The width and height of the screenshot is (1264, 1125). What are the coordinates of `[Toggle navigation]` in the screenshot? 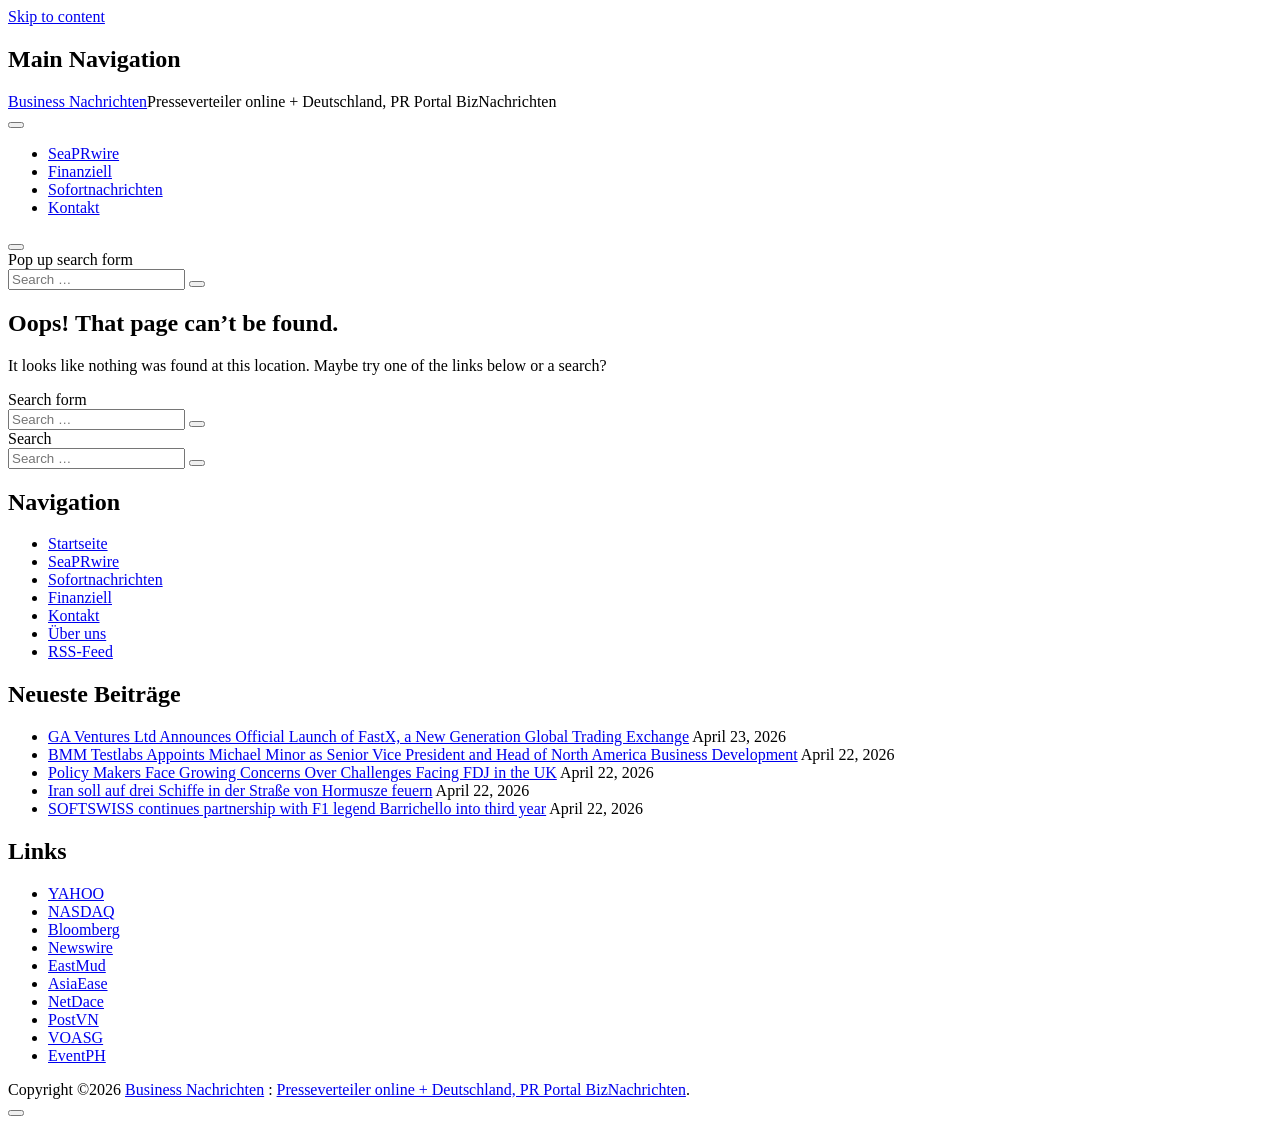 It's located at (16, 125).